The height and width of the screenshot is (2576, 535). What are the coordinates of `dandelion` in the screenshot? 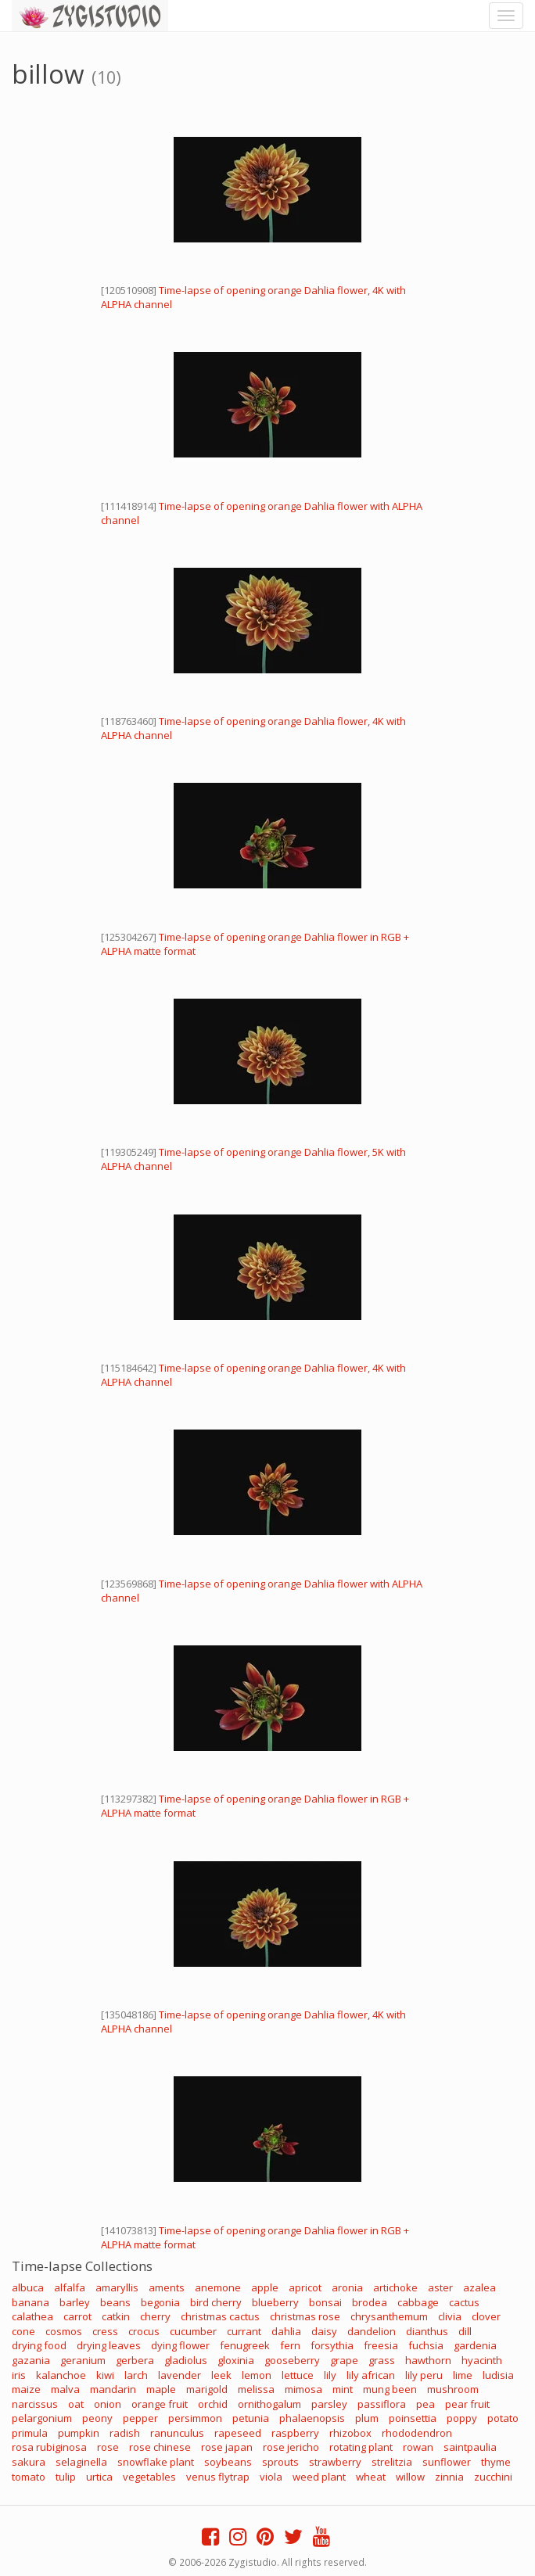 It's located at (371, 2331).